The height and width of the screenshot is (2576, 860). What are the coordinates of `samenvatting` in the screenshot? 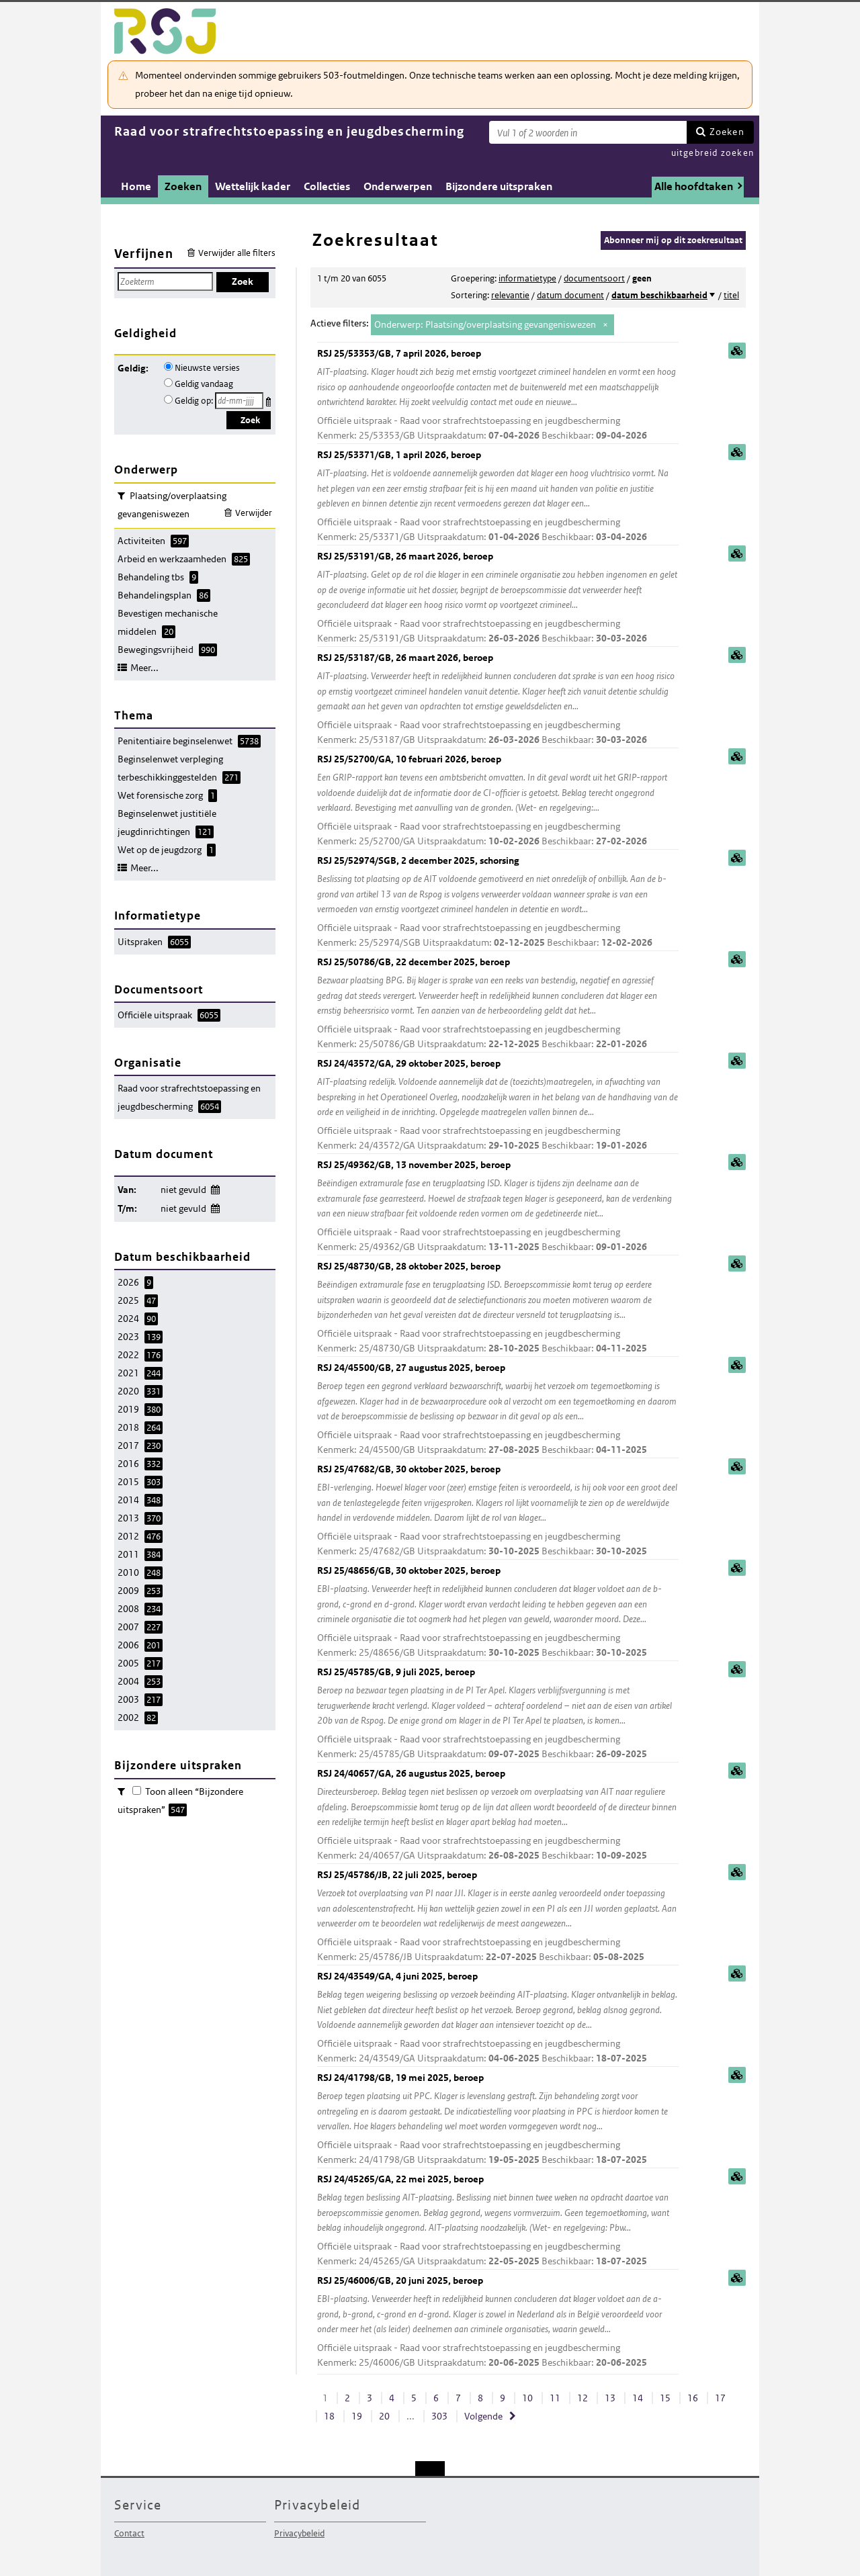 It's located at (737, 351).